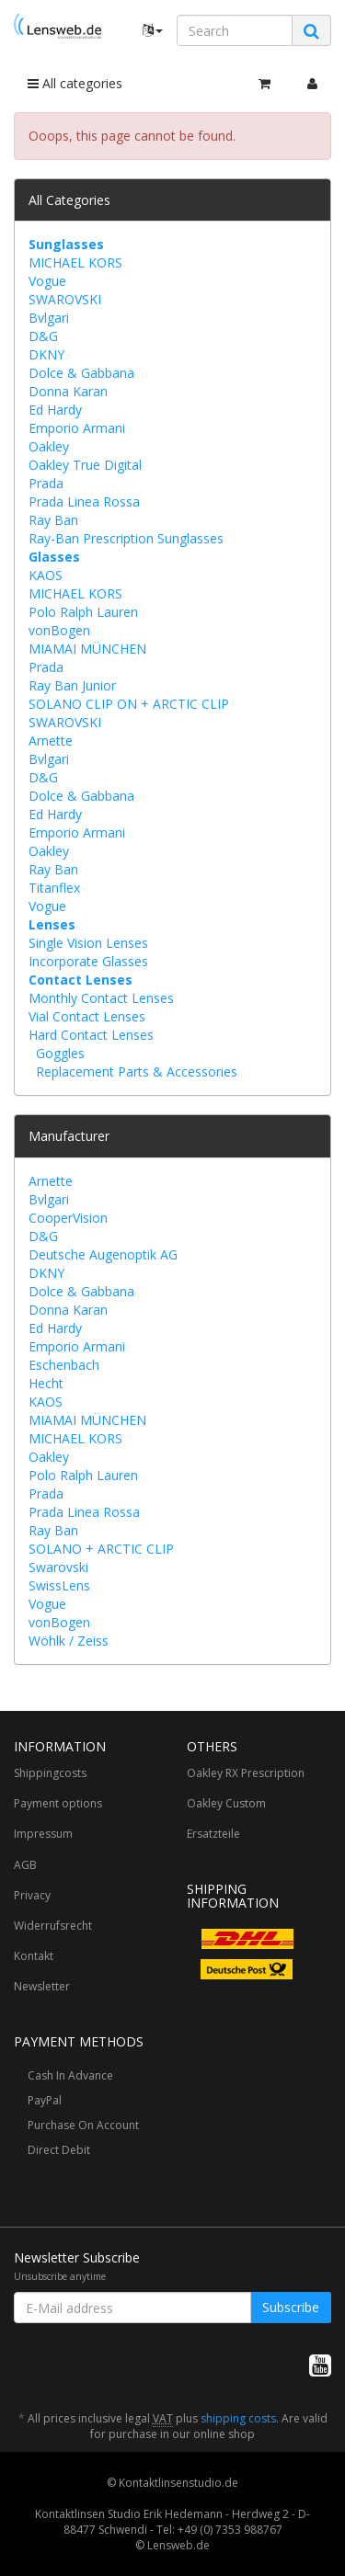  What do you see at coordinates (101, 998) in the screenshot?
I see `Monthly Contact Lenses` at bounding box center [101, 998].